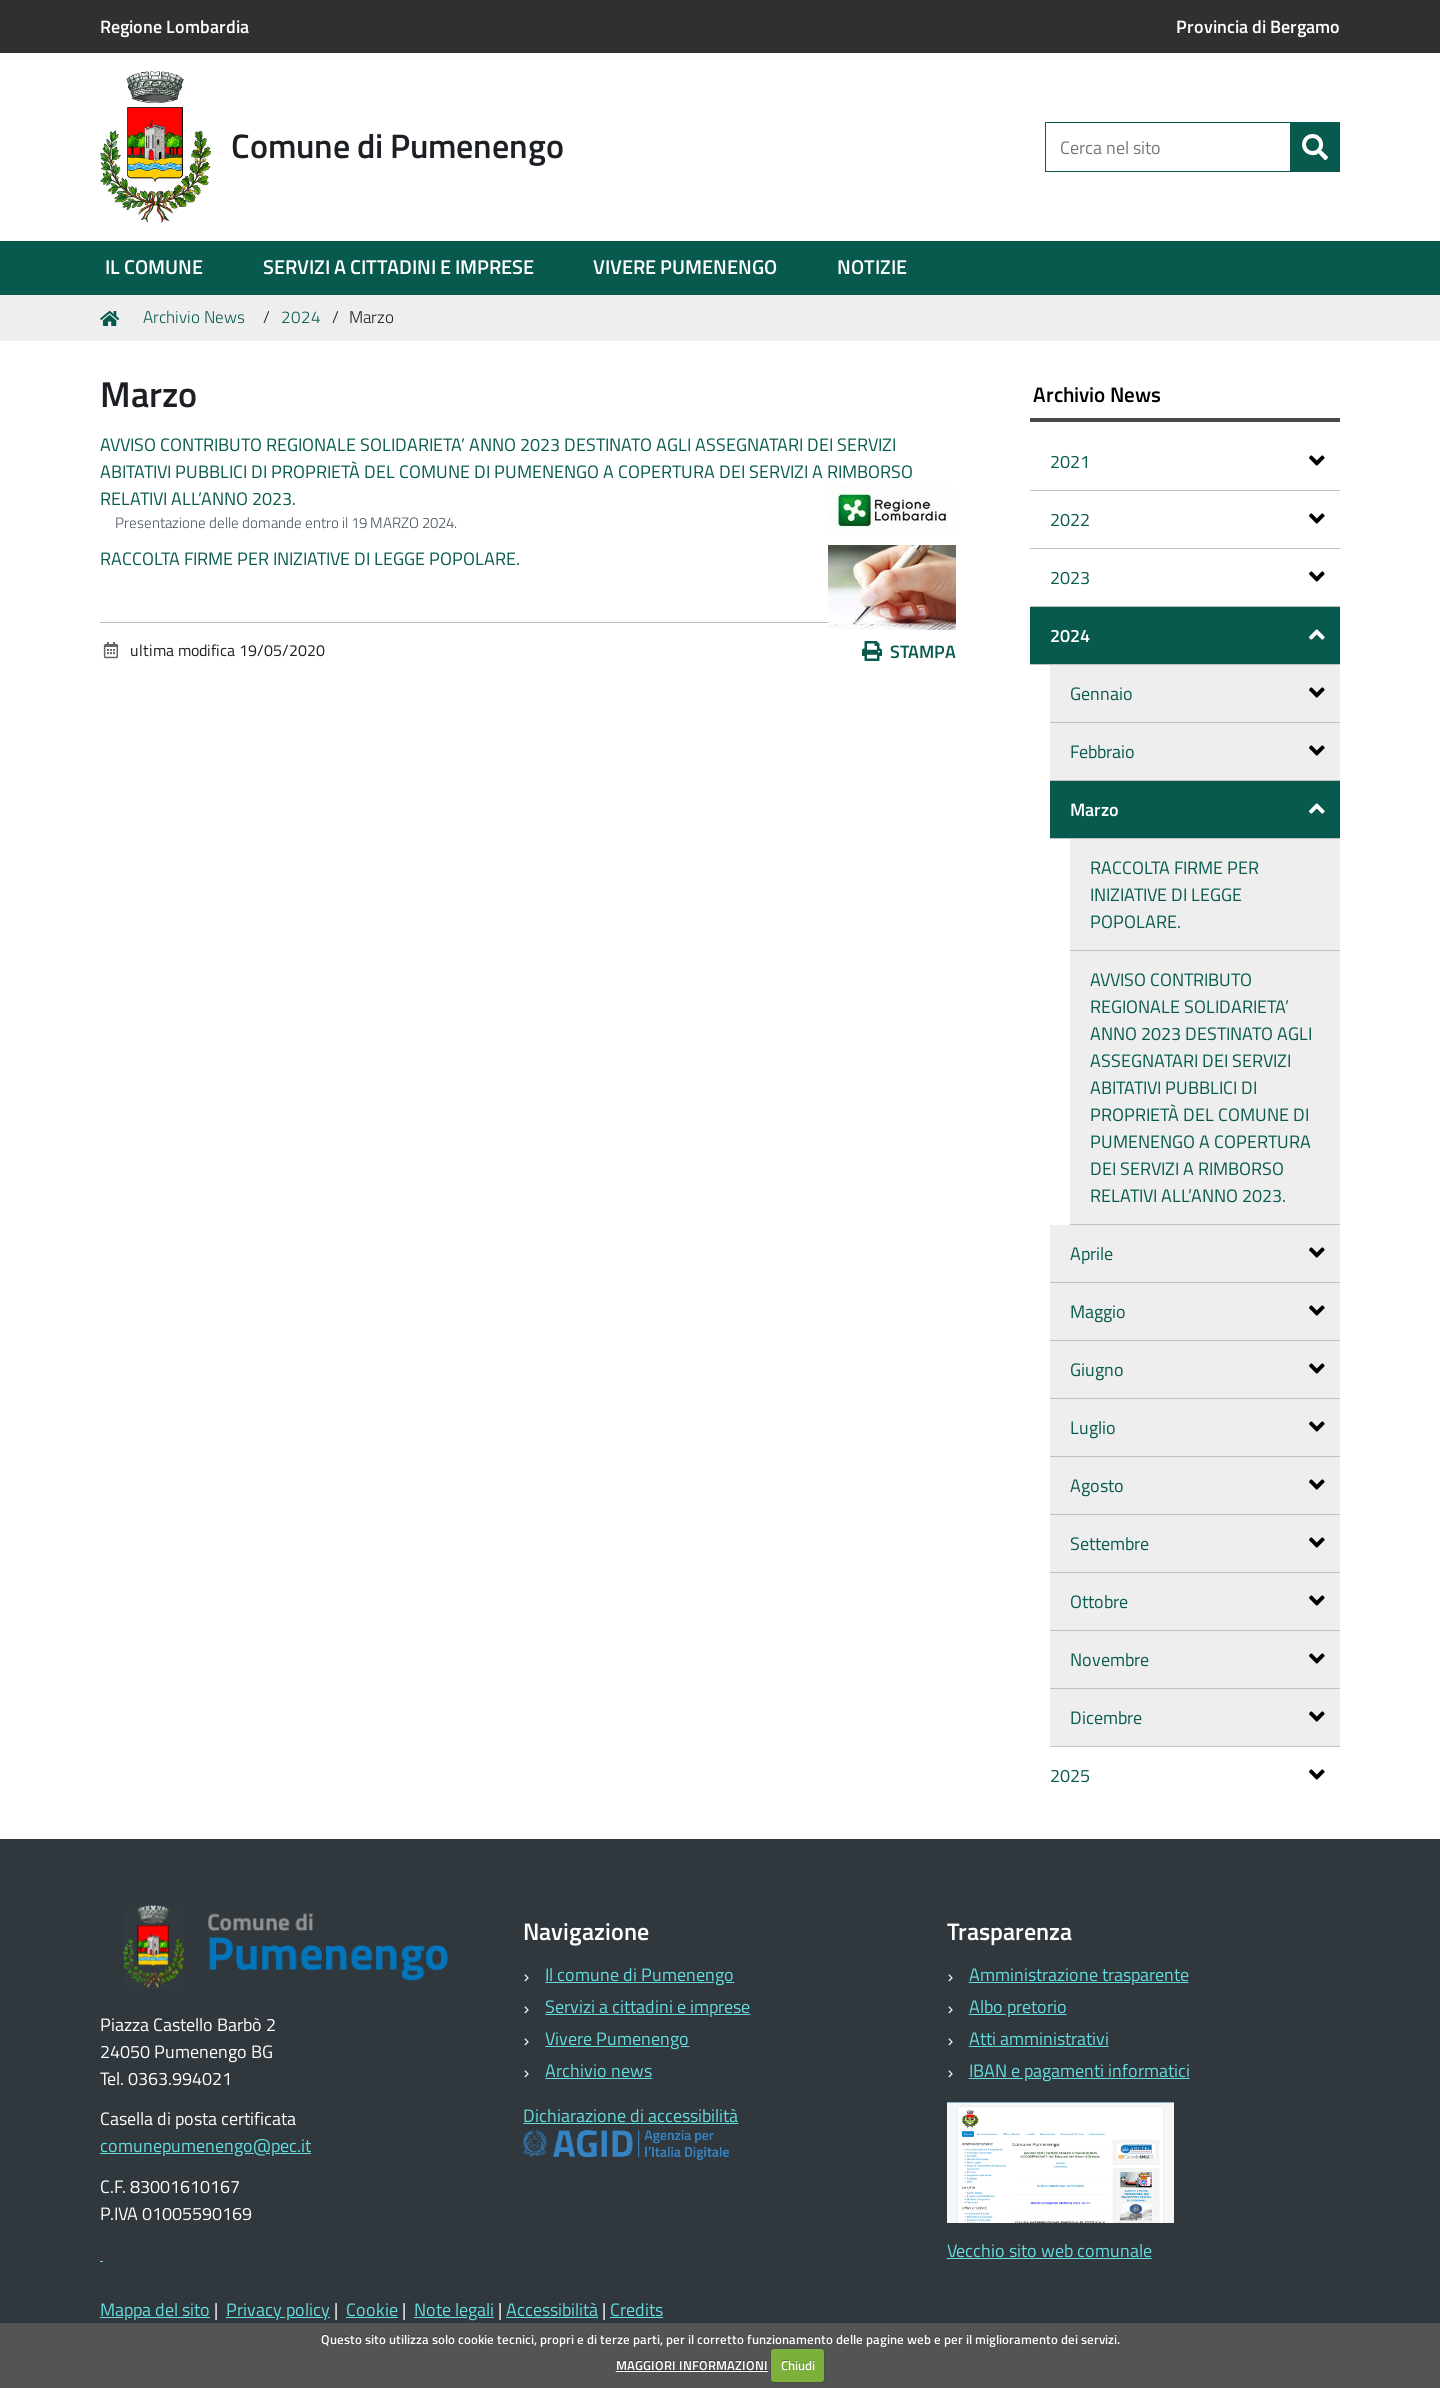 This screenshot has width=1440, height=2388. Describe the element at coordinates (1187, 519) in the screenshot. I see `2022` at that location.